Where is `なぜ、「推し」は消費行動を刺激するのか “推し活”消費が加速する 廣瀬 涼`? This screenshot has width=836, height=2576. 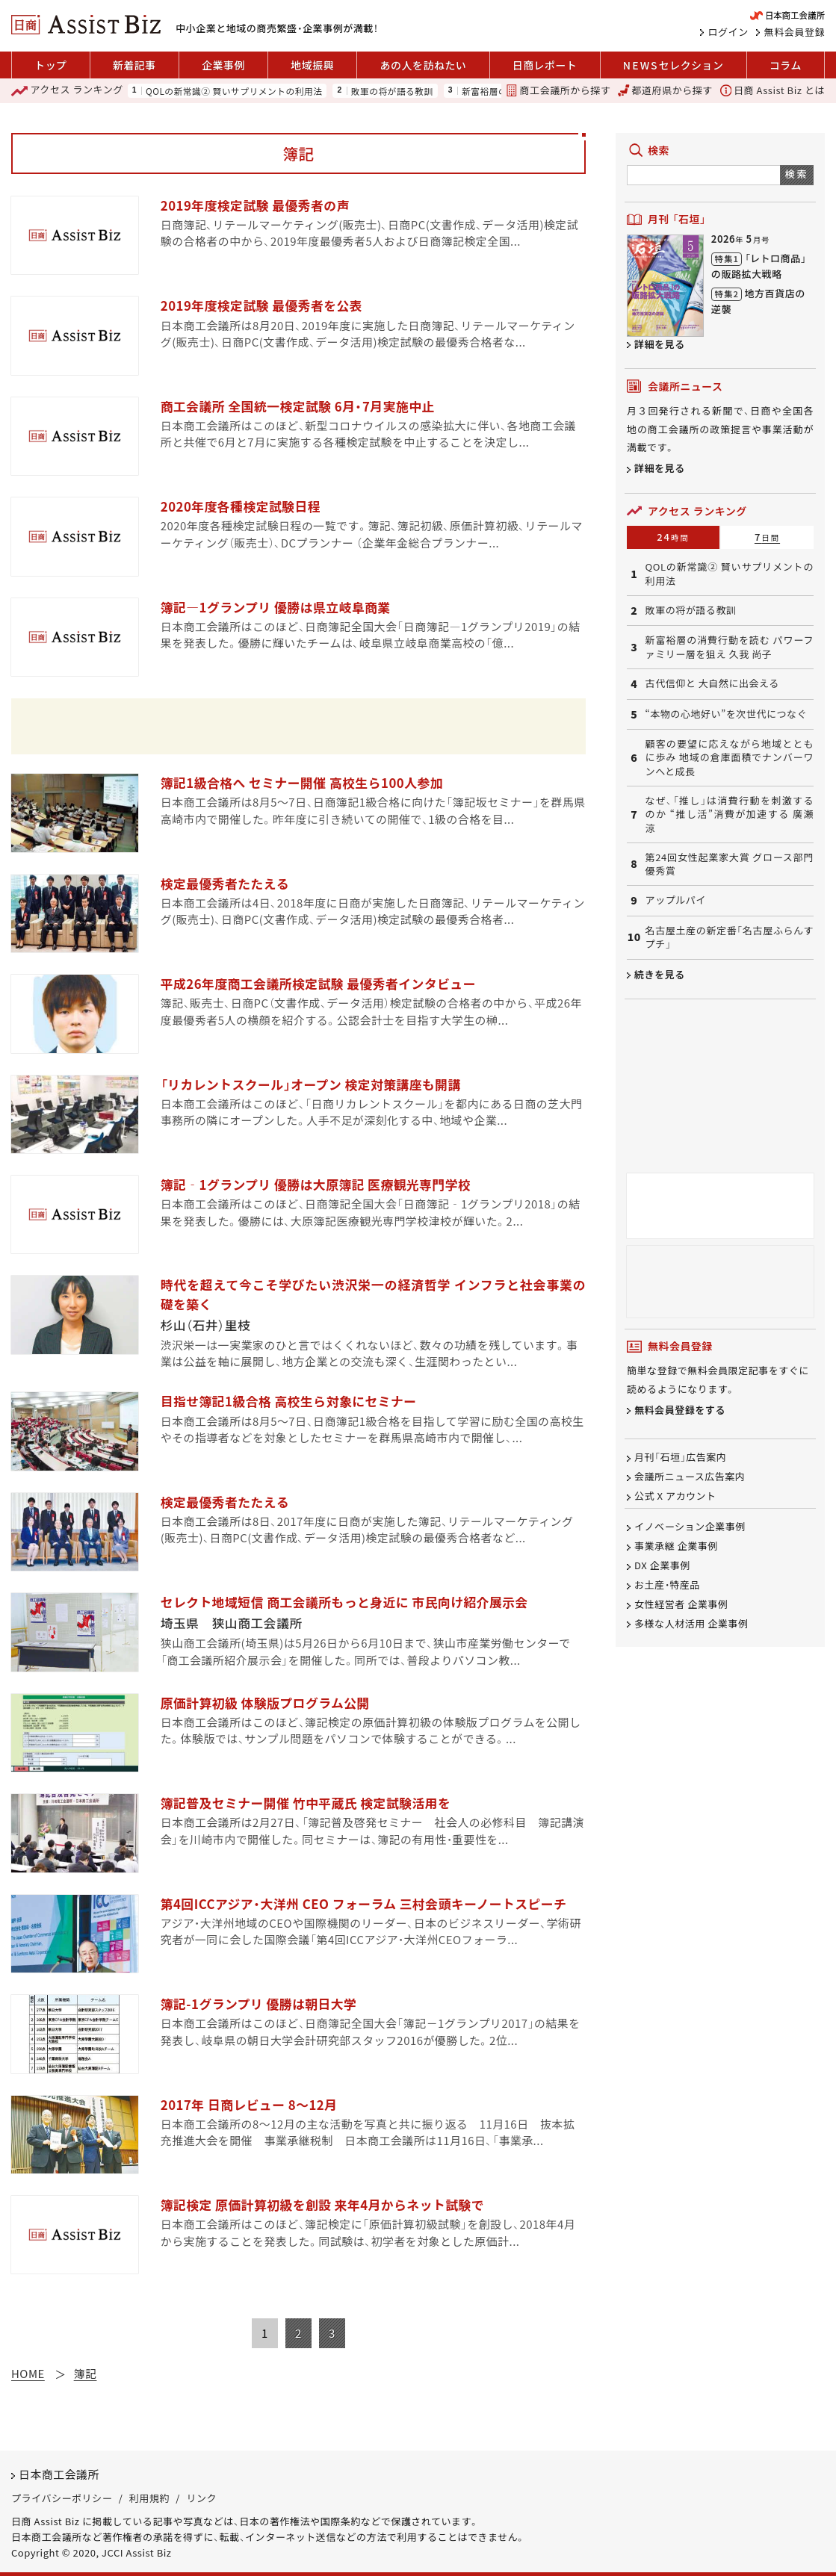 なぜ、「推し」は消費行動を刺激するのか “推し活”消費が加速する 廣瀬 涼 is located at coordinates (729, 814).